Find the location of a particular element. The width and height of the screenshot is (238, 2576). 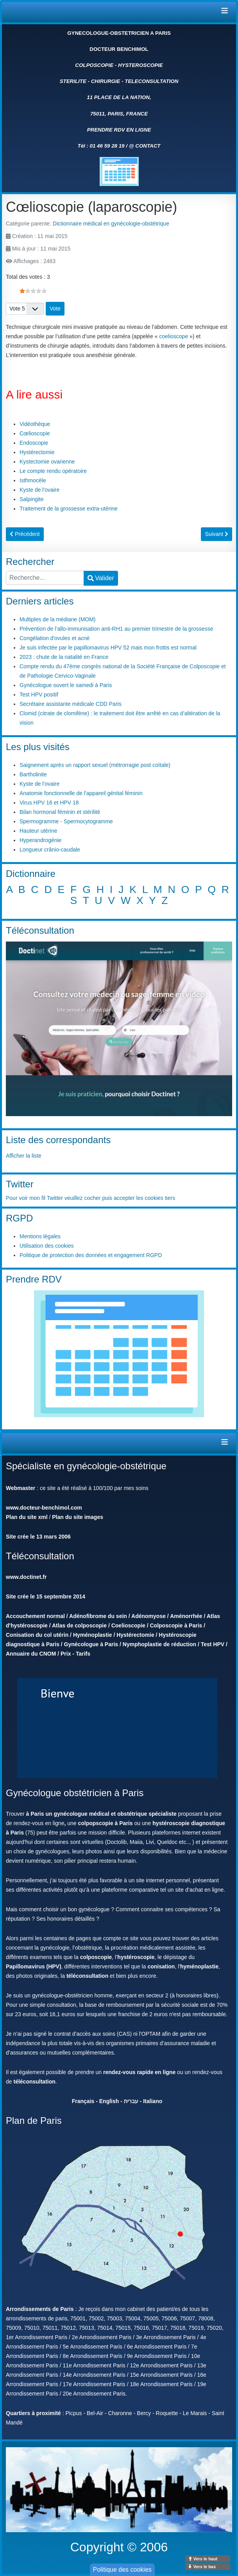

Papillomavirus (HPV) is located at coordinates (33, 1966).